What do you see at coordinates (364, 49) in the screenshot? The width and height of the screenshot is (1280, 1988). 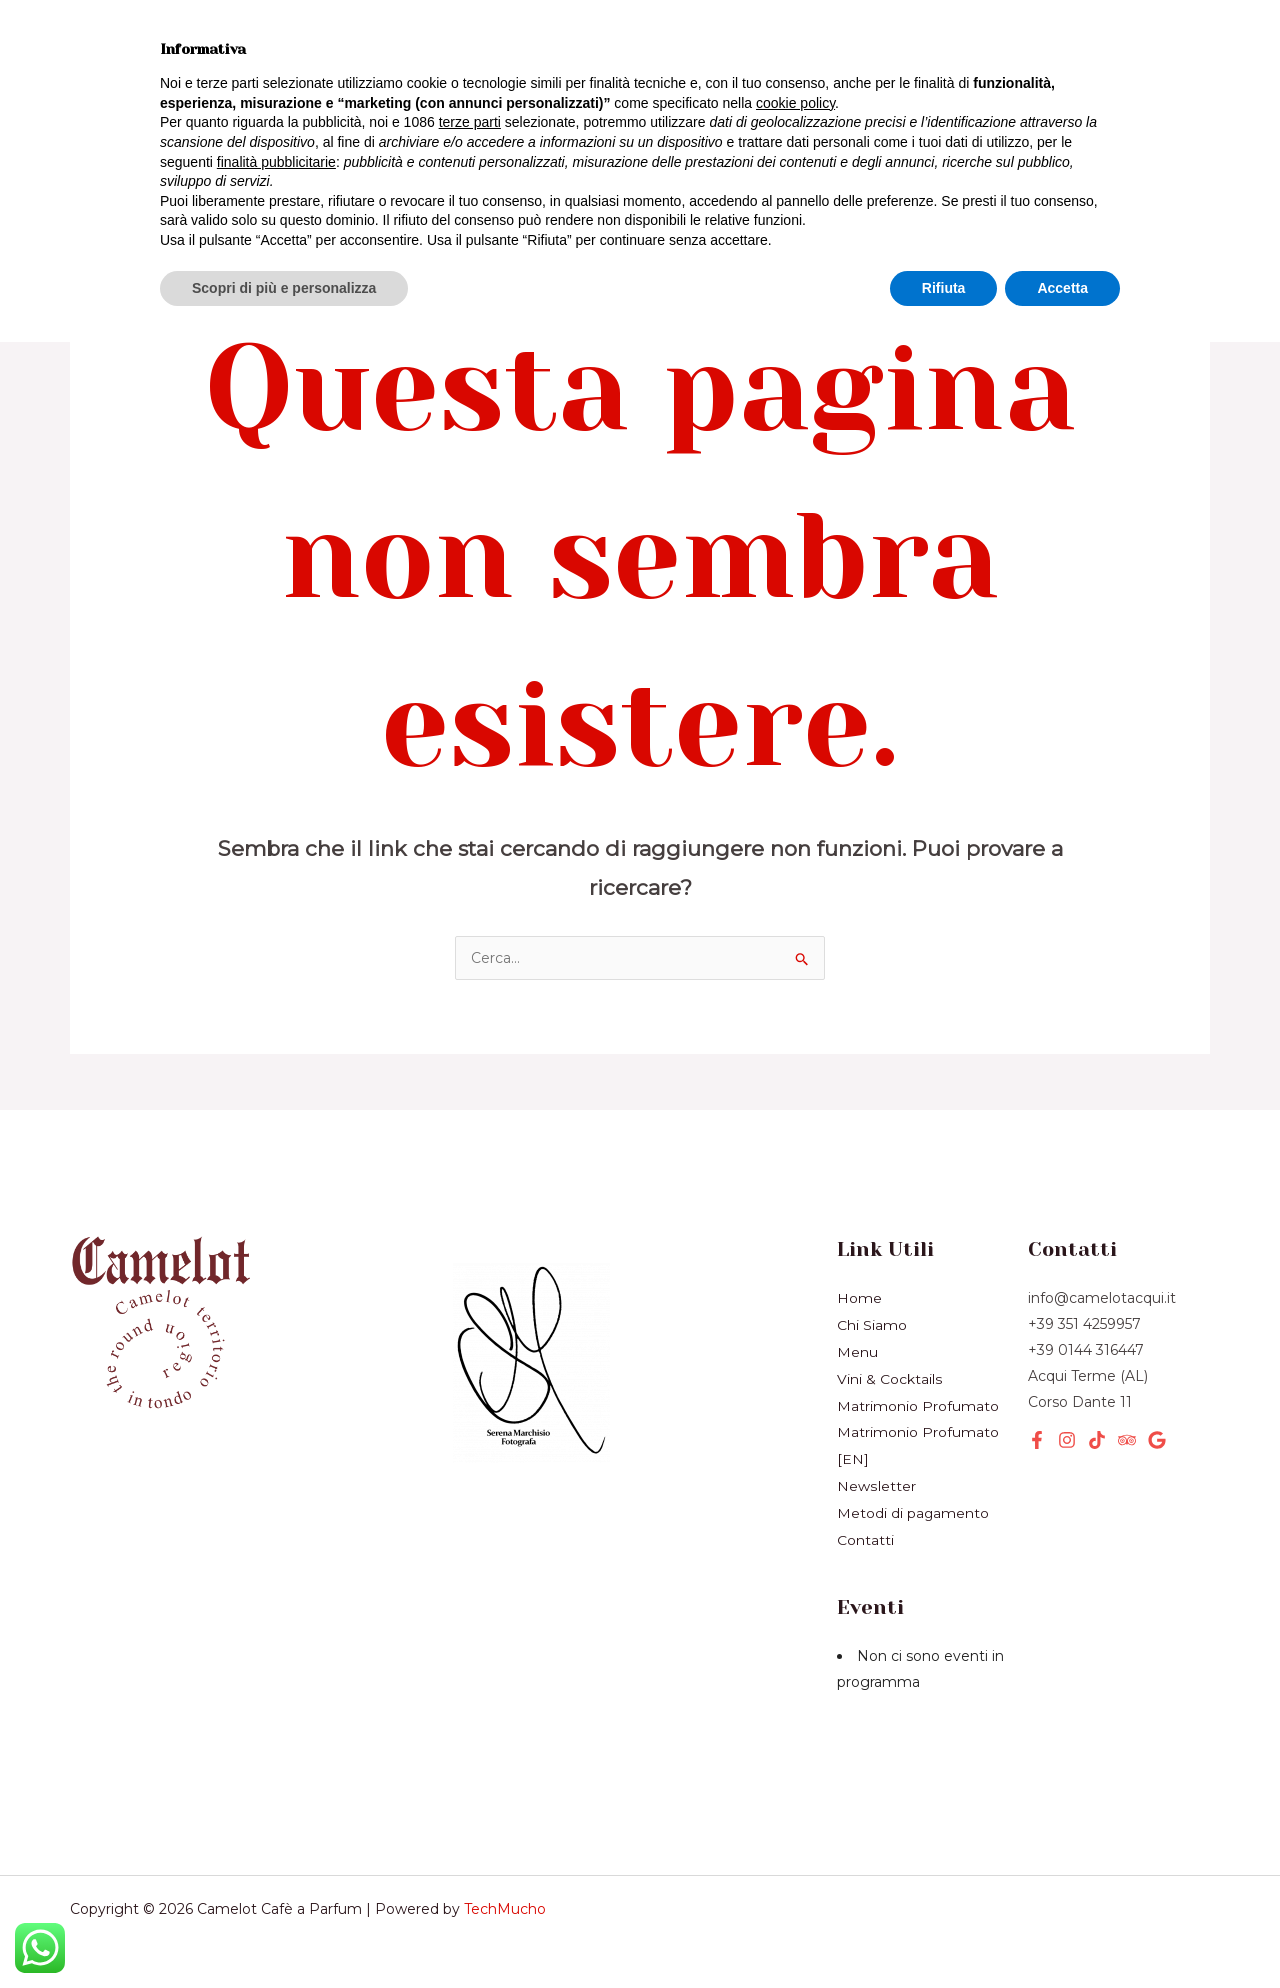 I see `Vini & Cocktails` at bounding box center [364, 49].